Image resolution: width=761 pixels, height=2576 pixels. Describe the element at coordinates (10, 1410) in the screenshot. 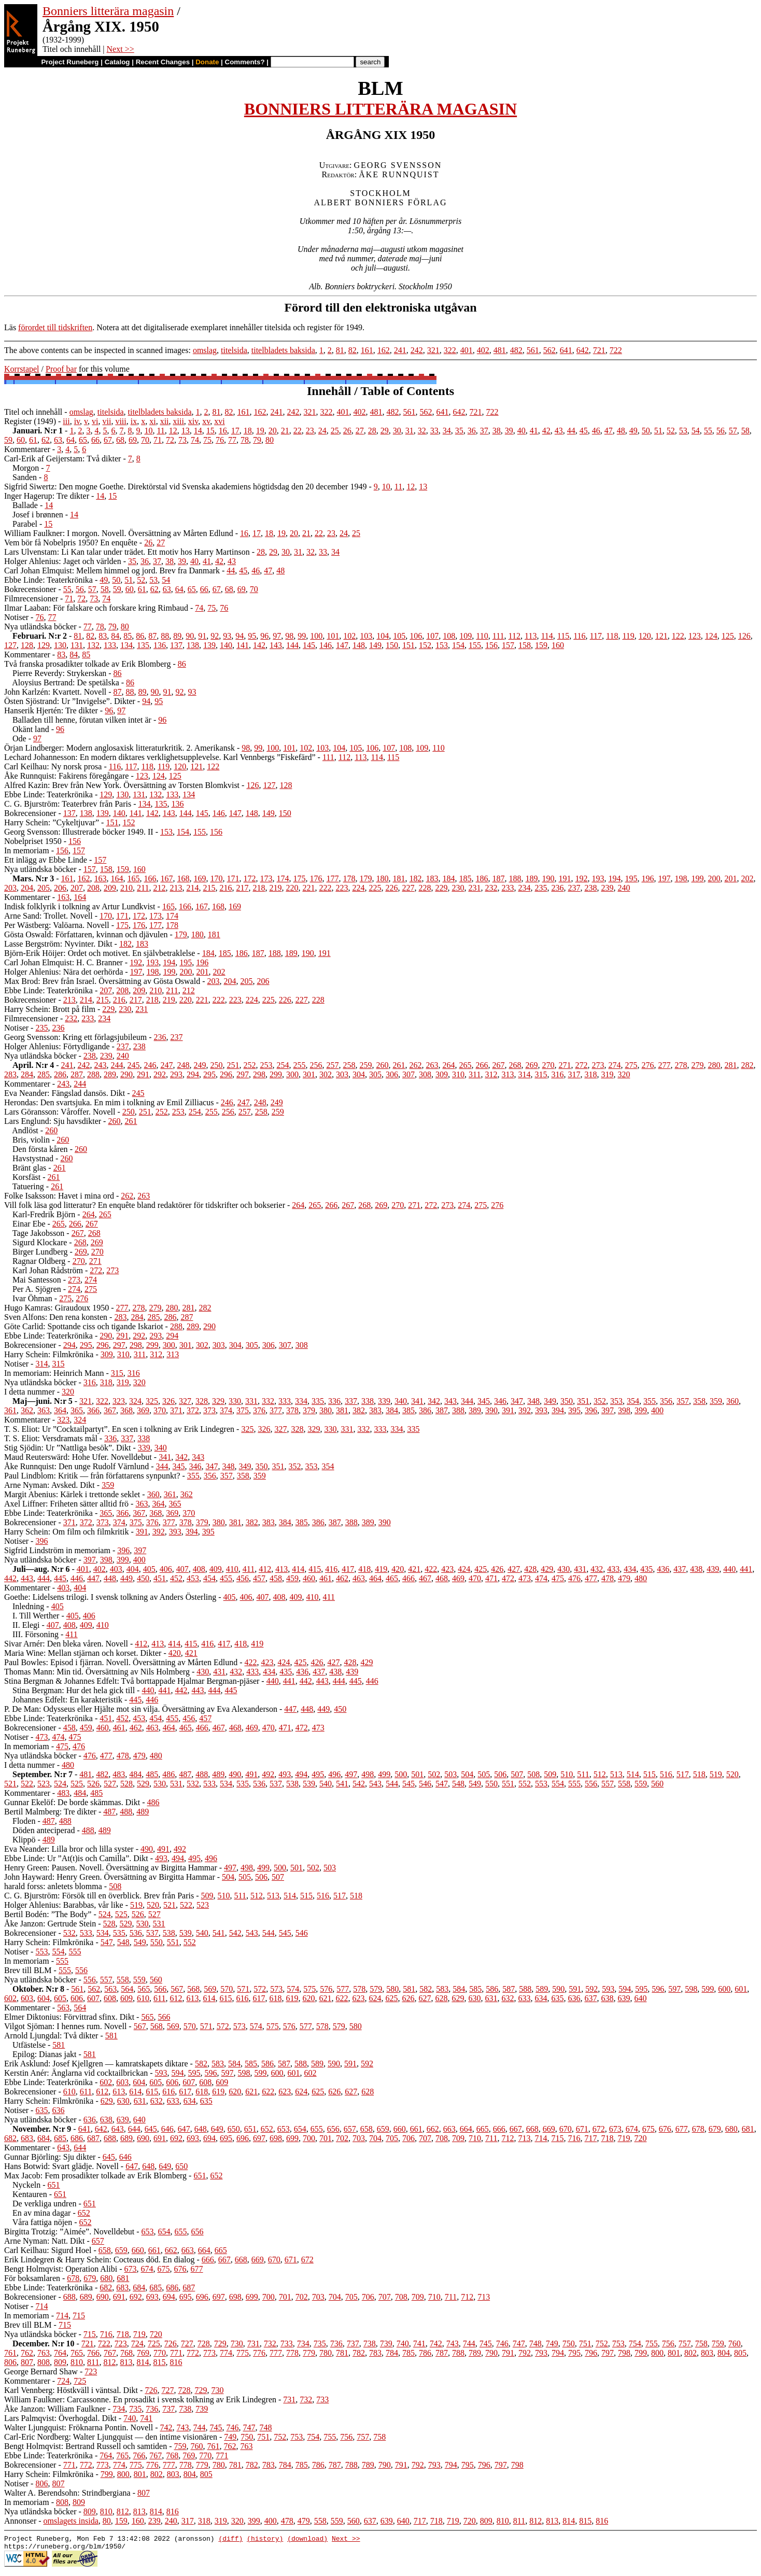

I see `361` at that location.